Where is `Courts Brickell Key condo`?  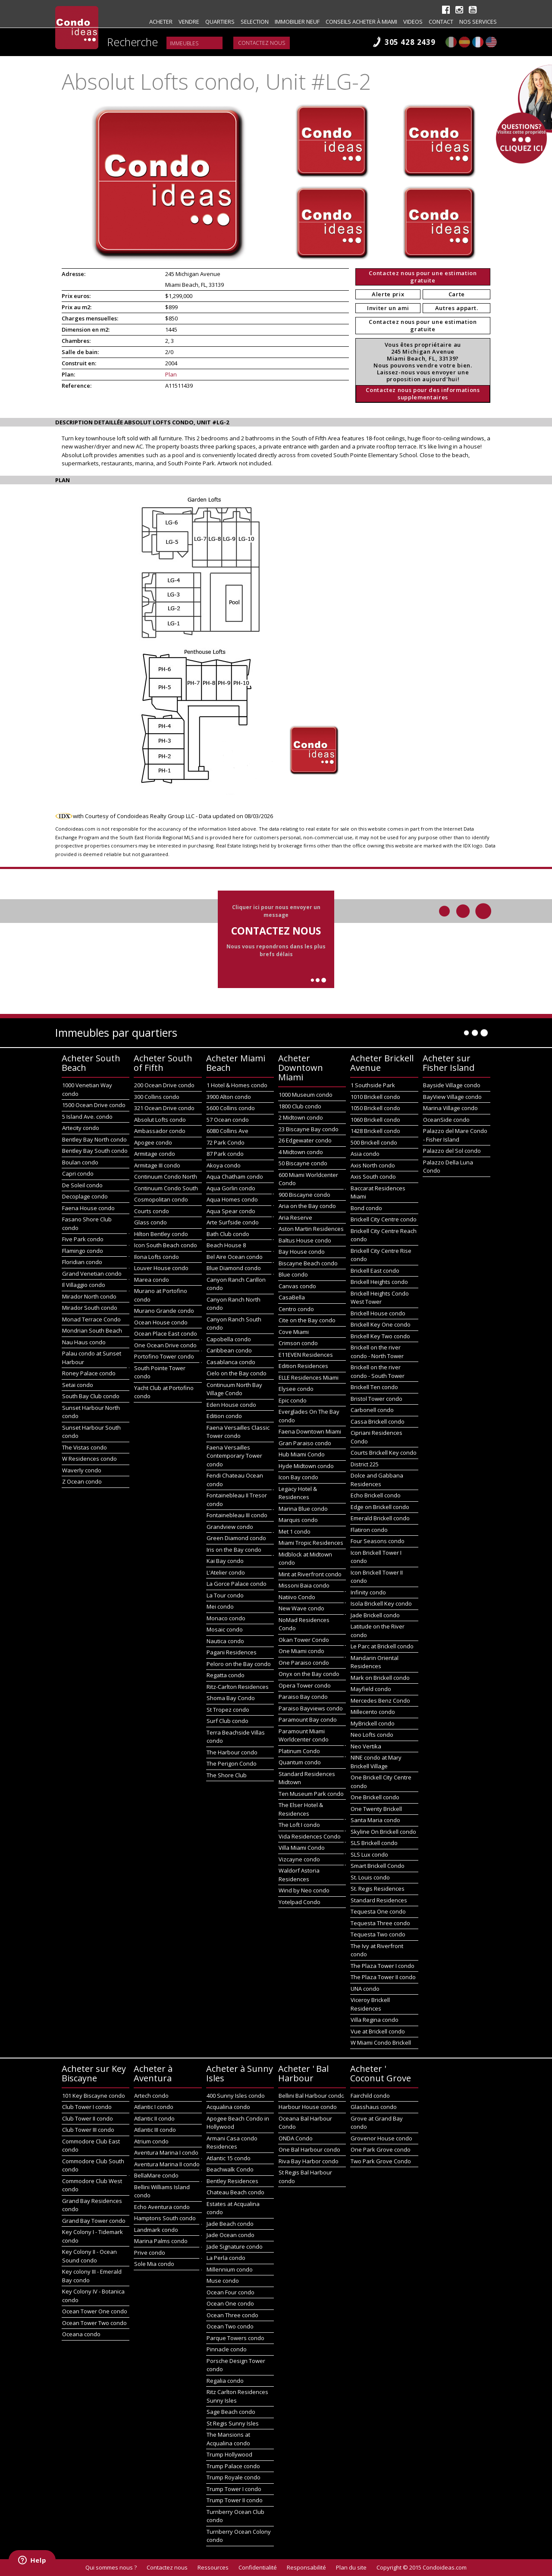 Courts Brickell Key condo is located at coordinates (384, 1452).